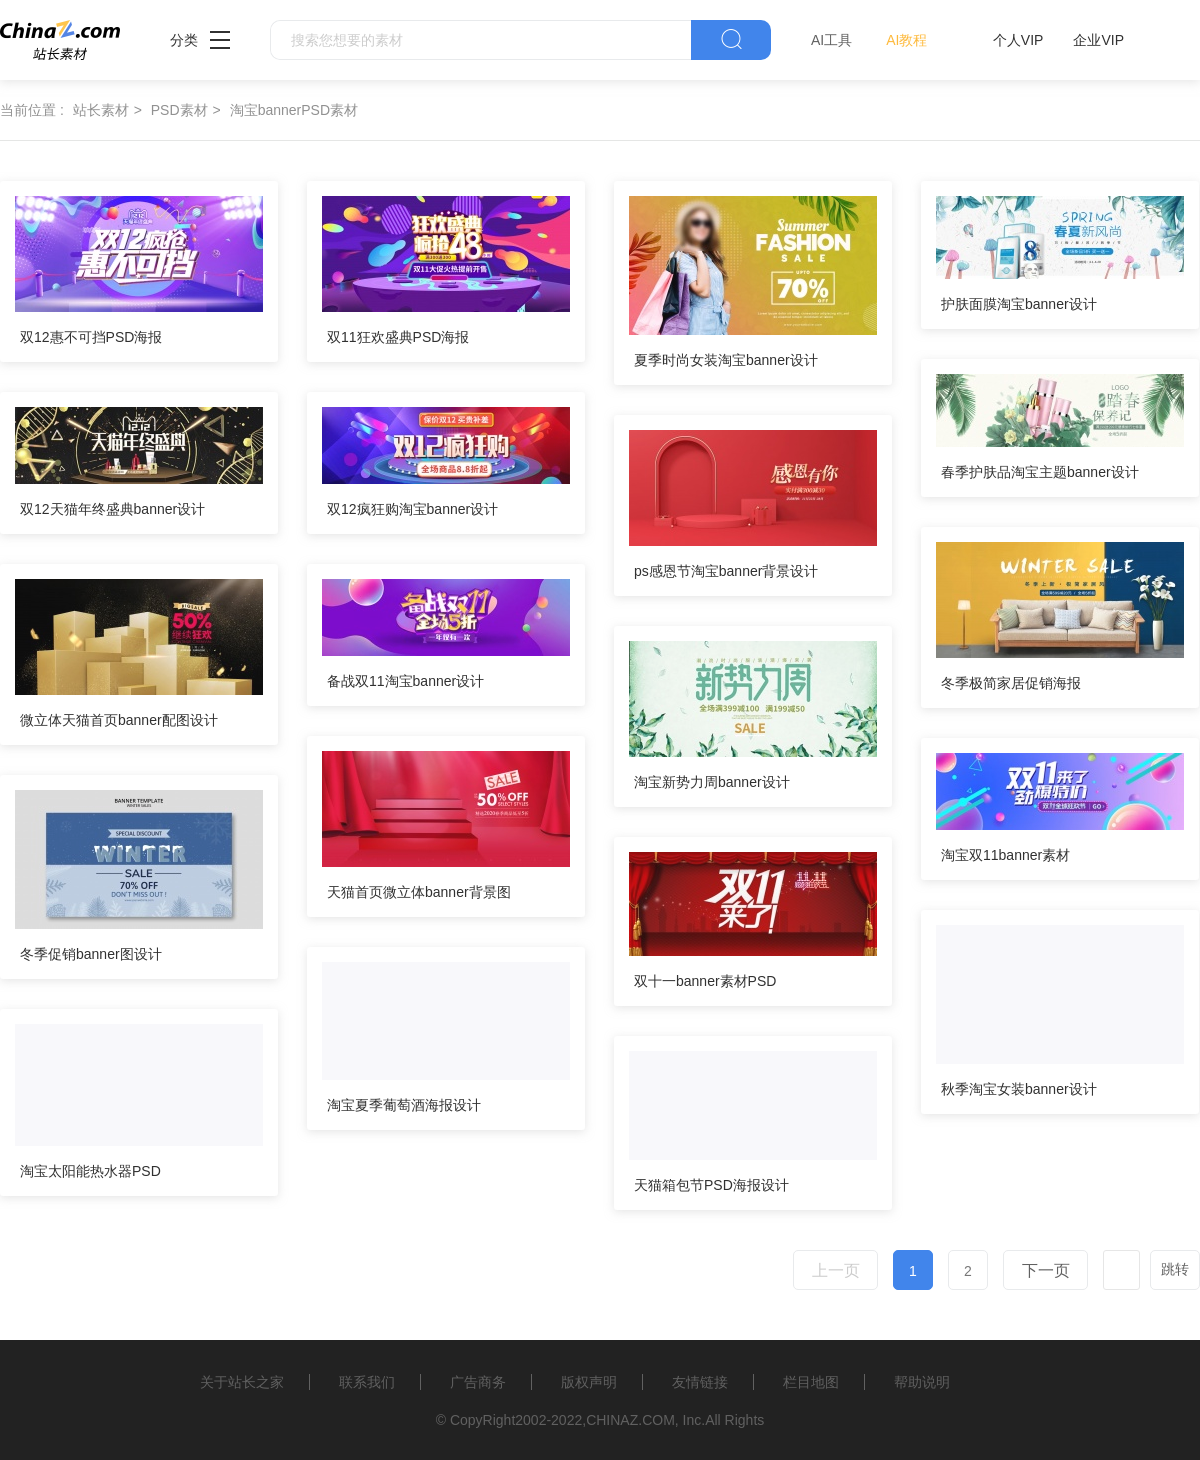 This screenshot has height=1460, width=1200. I want to click on 双12惠不可挡PSD海报, so click(91, 337).